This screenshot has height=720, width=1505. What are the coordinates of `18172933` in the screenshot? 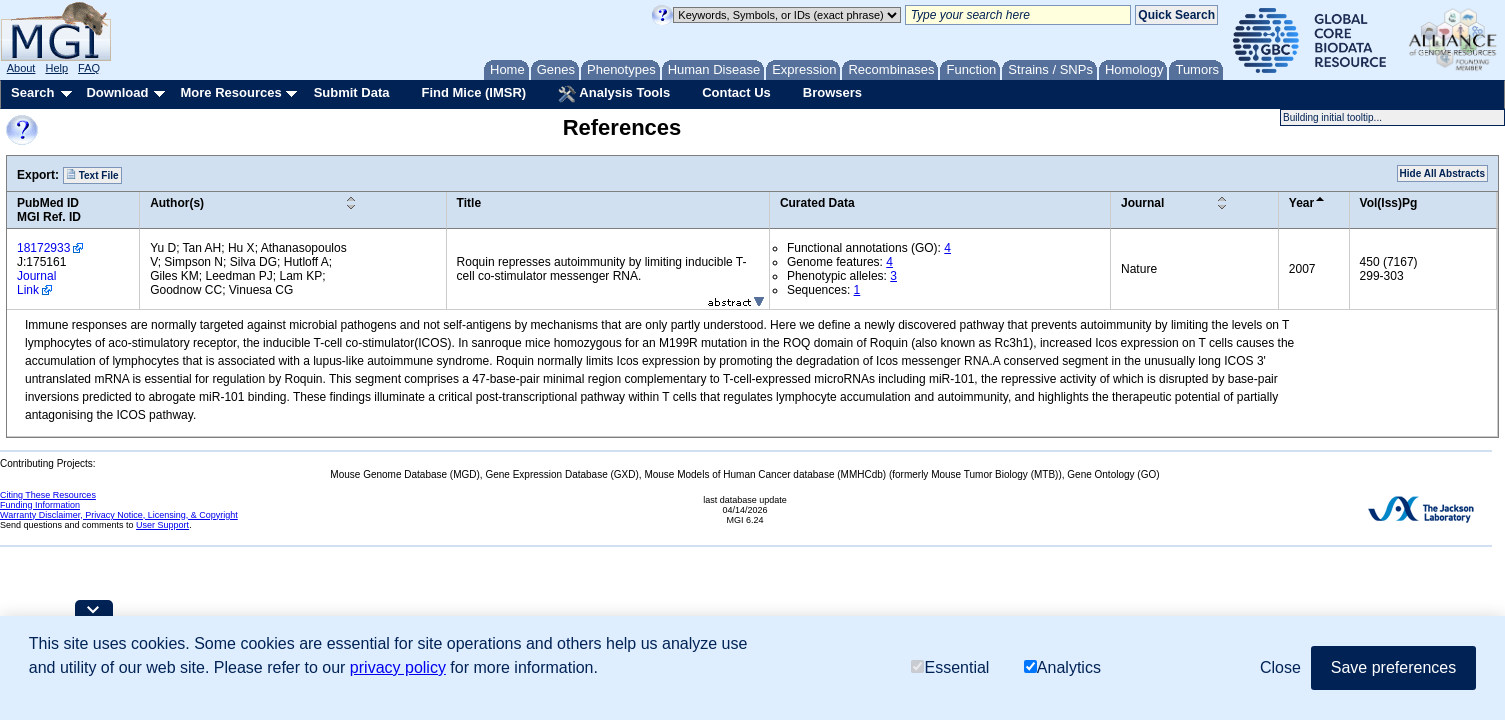 It's located at (43, 248).